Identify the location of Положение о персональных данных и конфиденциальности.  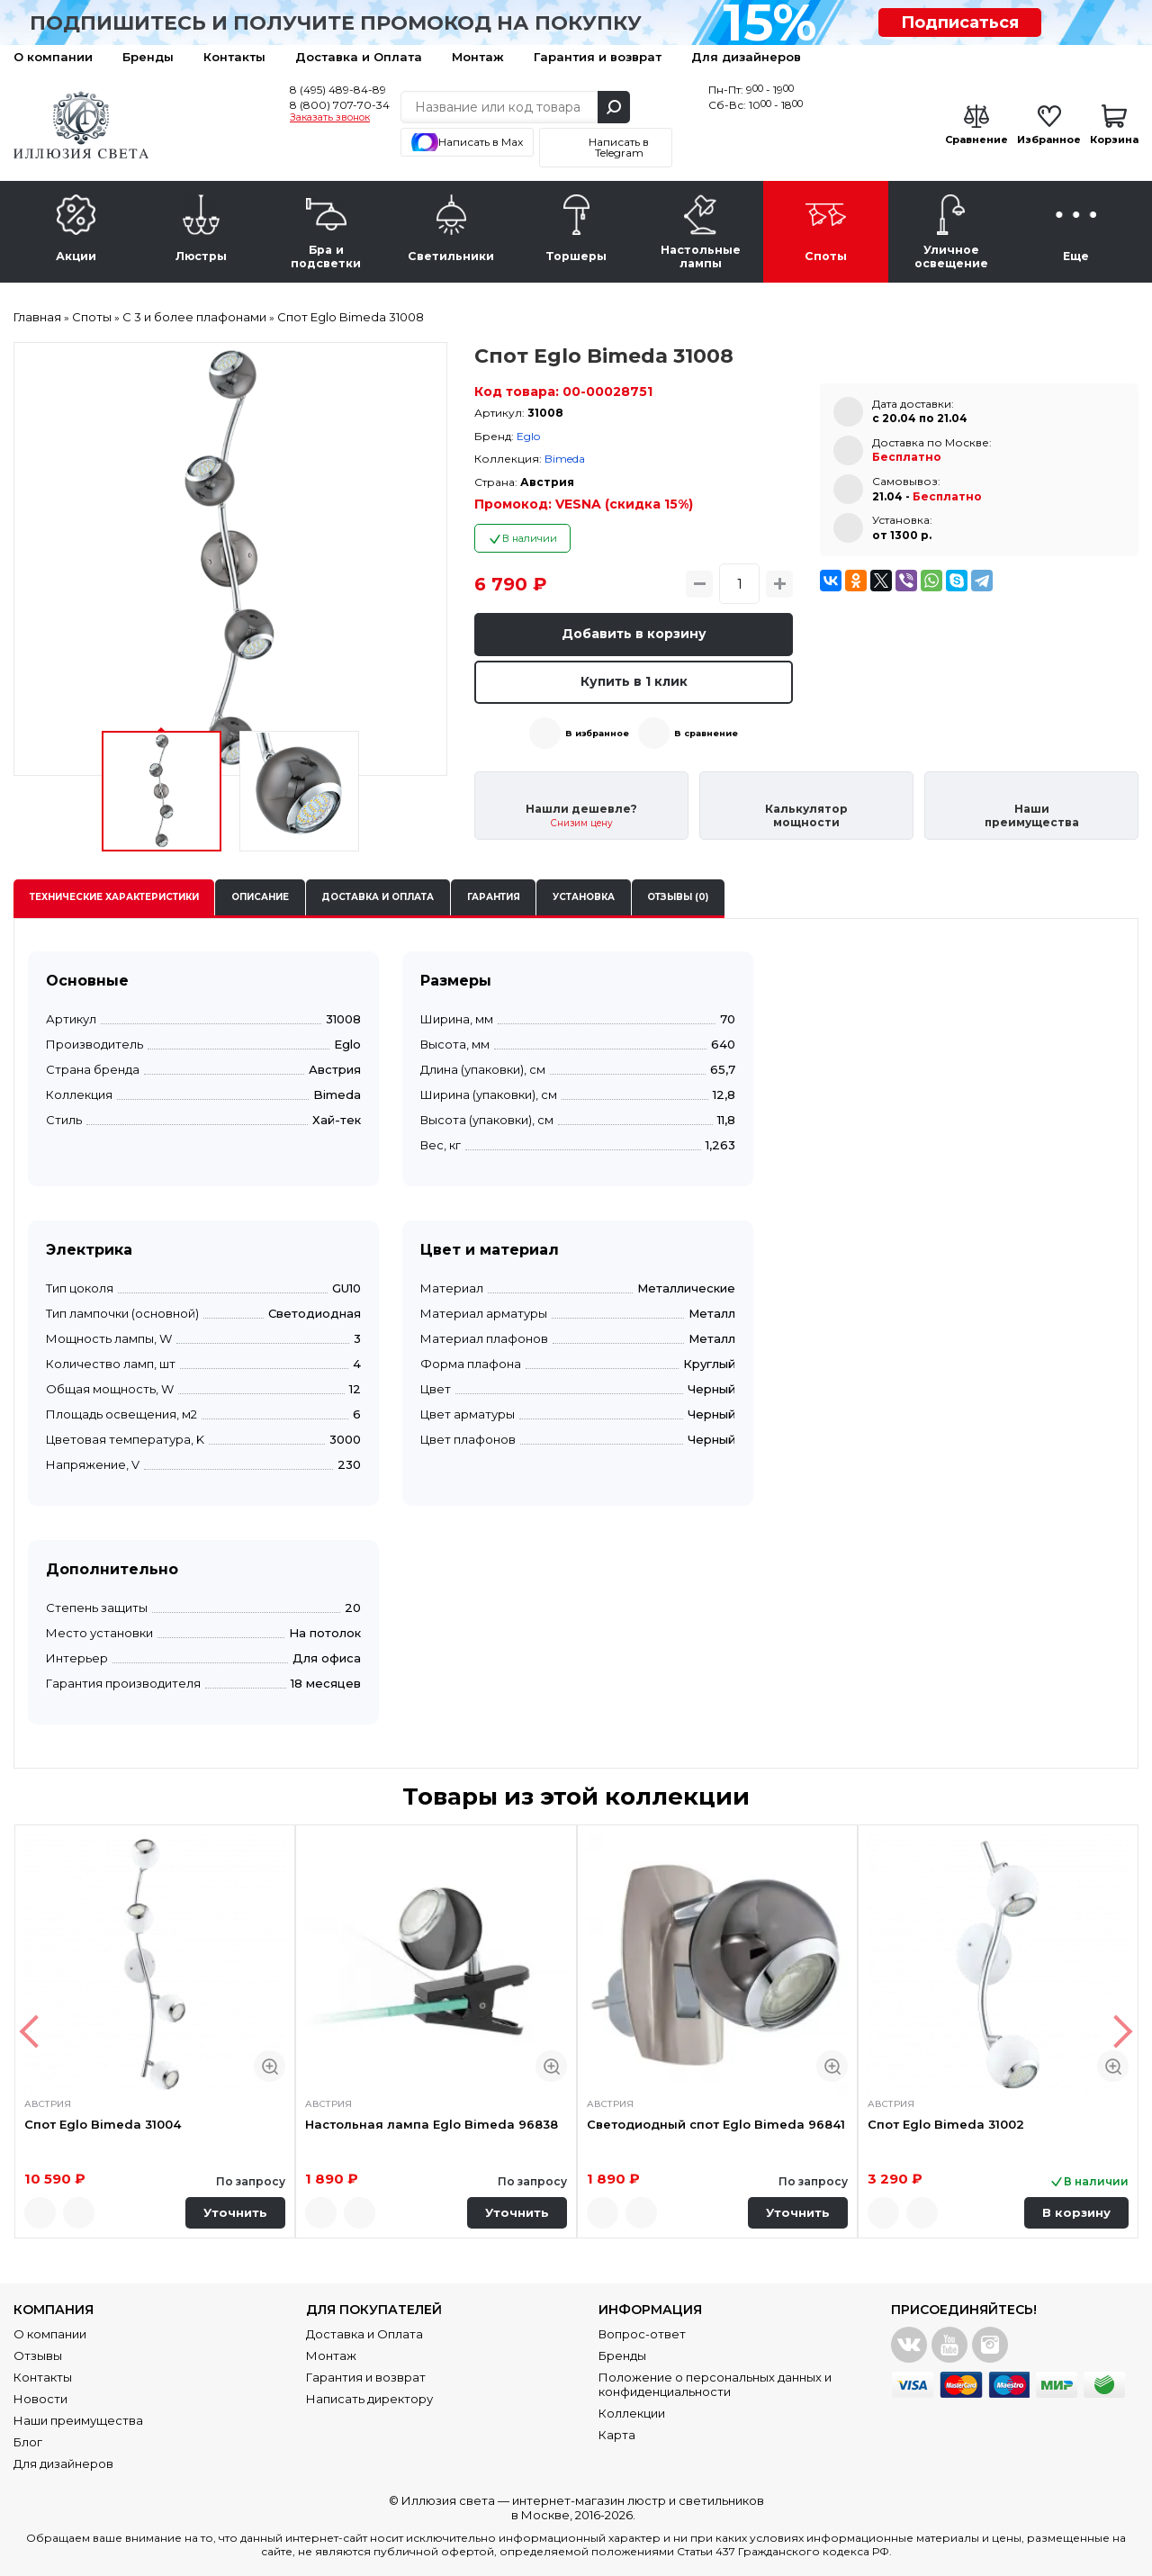
(715, 2384).